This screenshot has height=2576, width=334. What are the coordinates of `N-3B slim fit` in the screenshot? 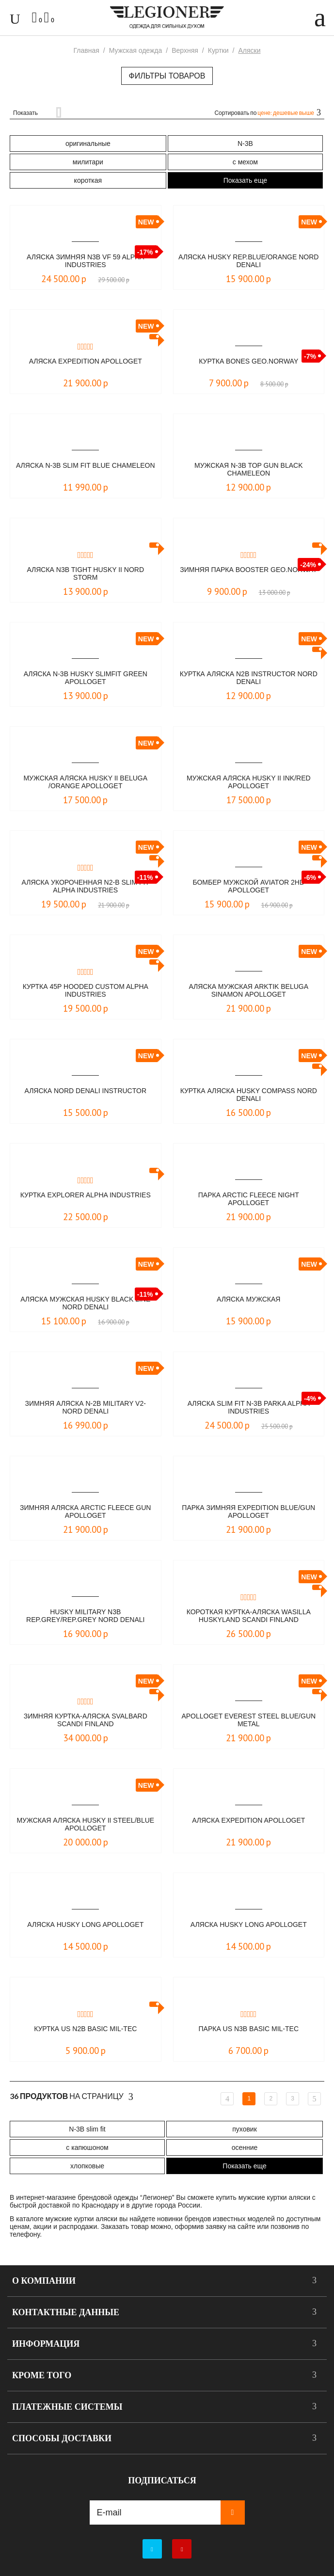 It's located at (87, 2129).